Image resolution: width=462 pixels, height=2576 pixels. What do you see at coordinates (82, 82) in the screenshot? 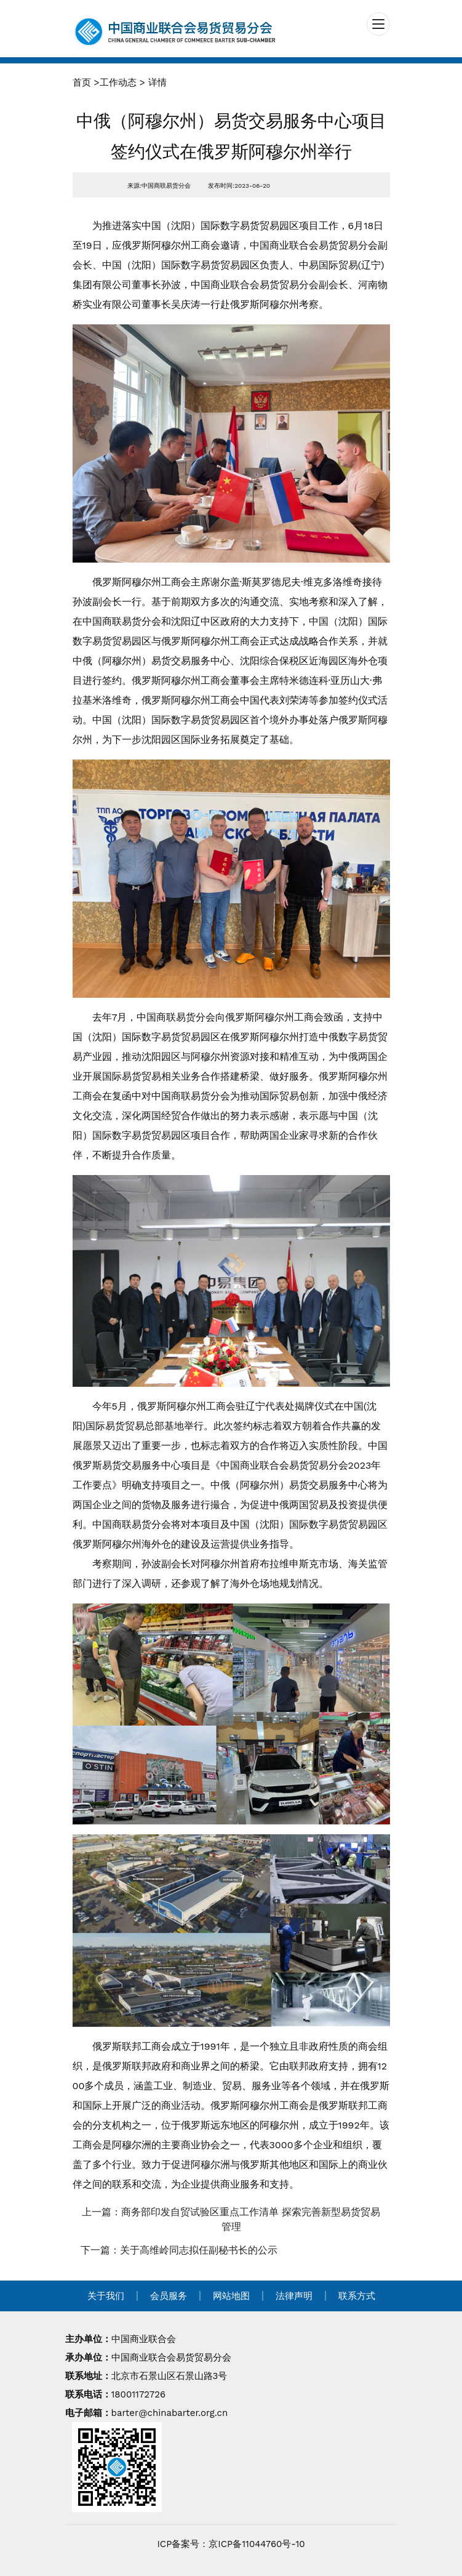
I see `首页` at bounding box center [82, 82].